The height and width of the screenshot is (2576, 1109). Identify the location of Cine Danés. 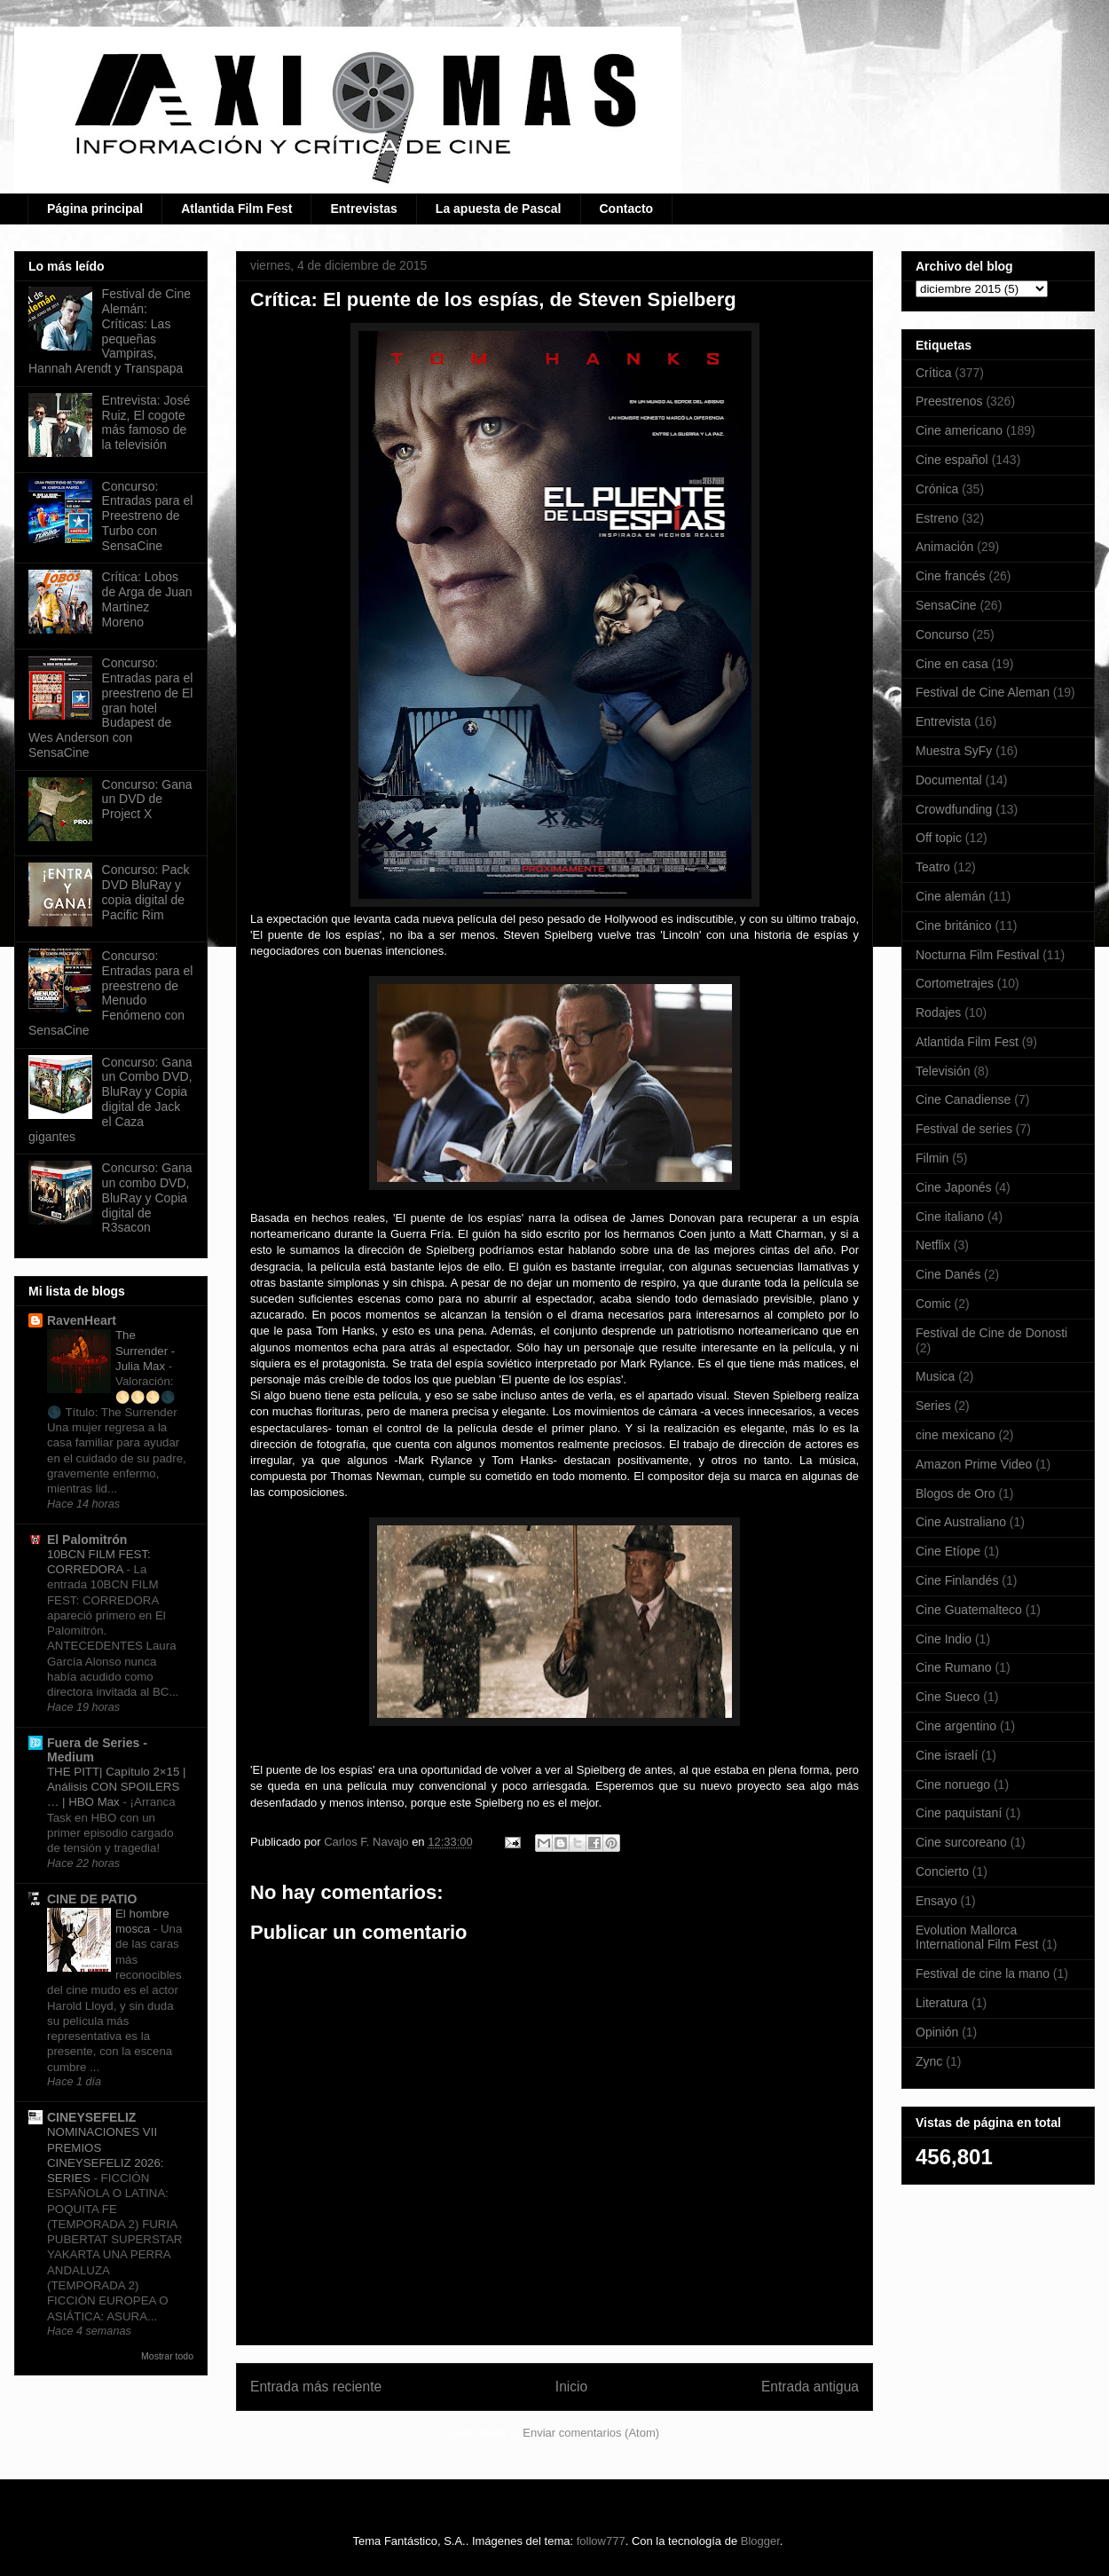
(948, 1274).